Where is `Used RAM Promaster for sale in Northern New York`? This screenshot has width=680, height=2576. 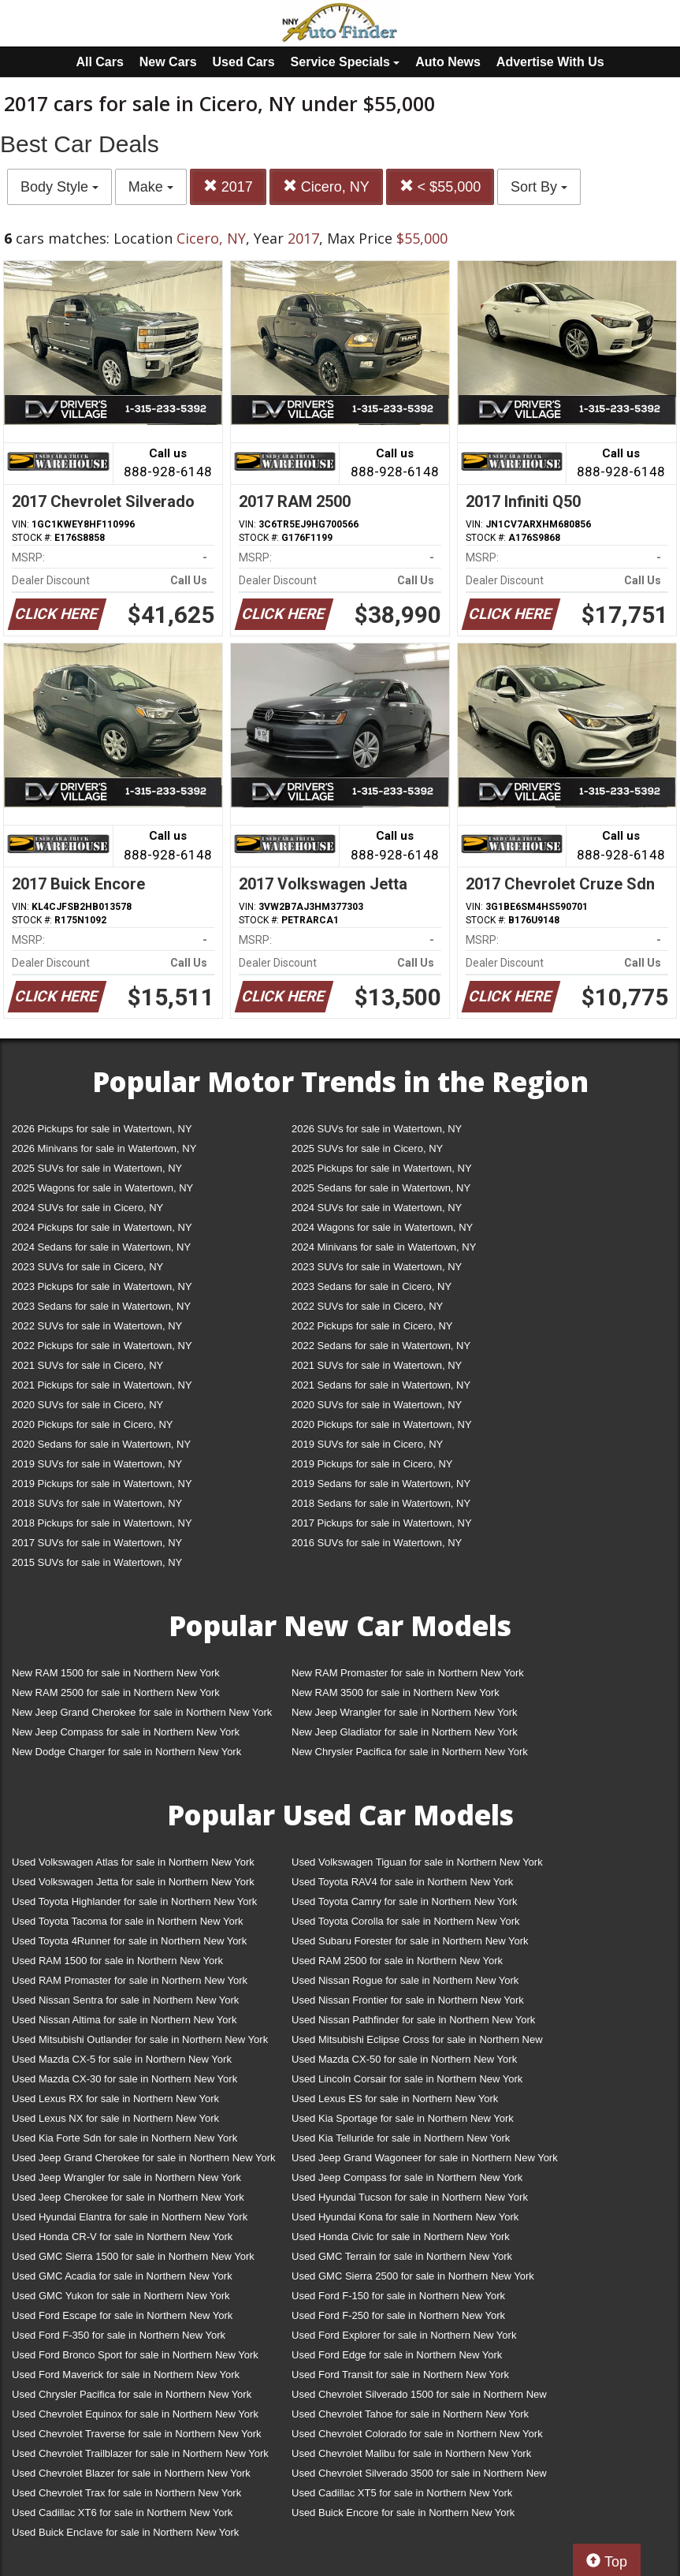 Used RAM Promaster for sale in Northern New York is located at coordinates (129, 1980).